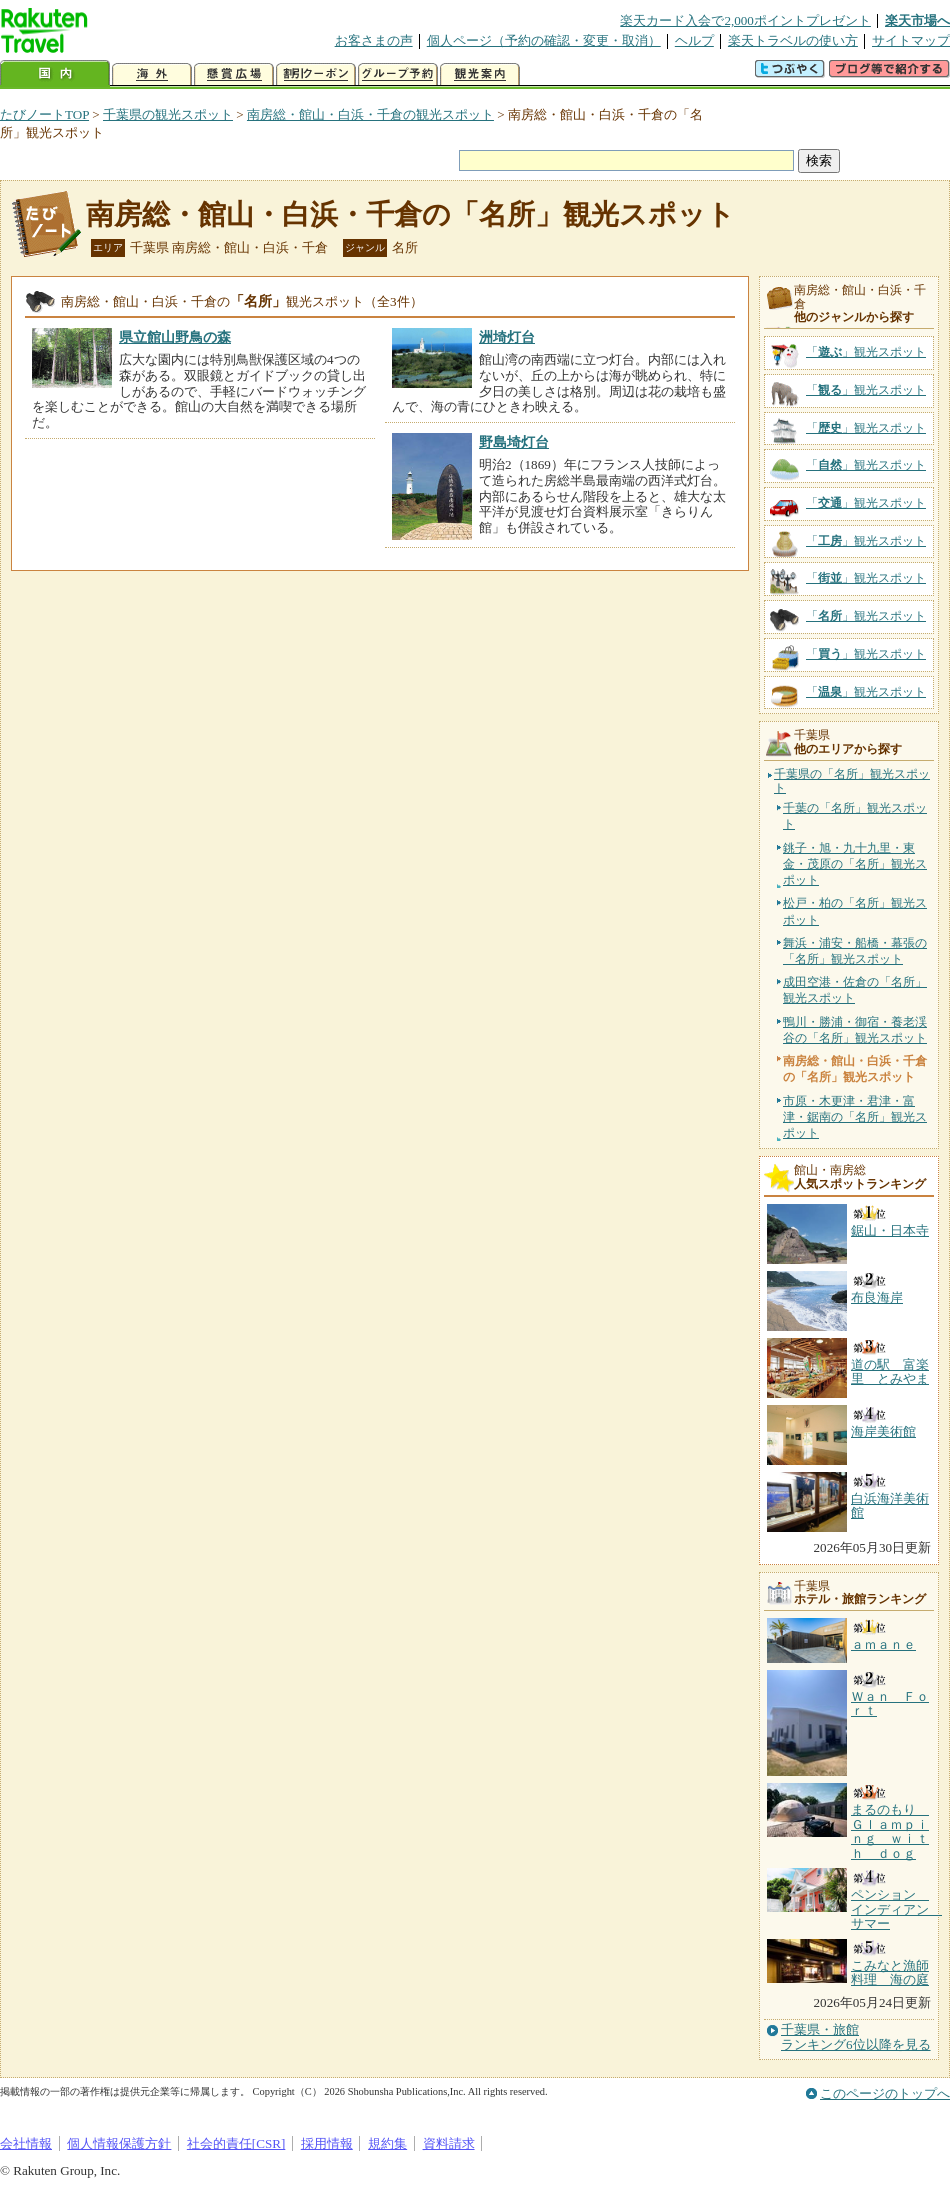 This screenshot has height=2202, width=950. Describe the element at coordinates (370, 114) in the screenshot. I see `南房総・館山・白浜・千倉の観光スポット` at that location.